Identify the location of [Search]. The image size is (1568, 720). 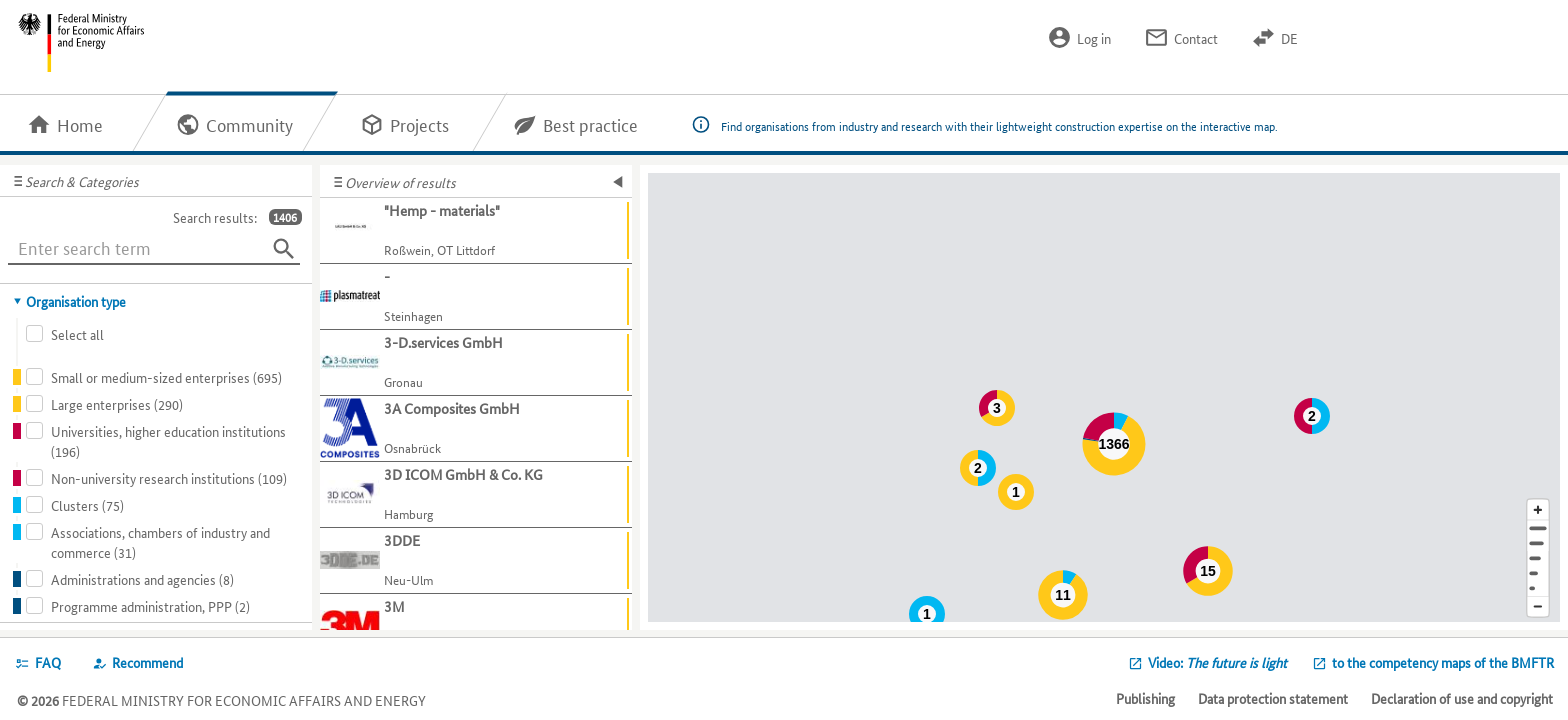
(284, 249).